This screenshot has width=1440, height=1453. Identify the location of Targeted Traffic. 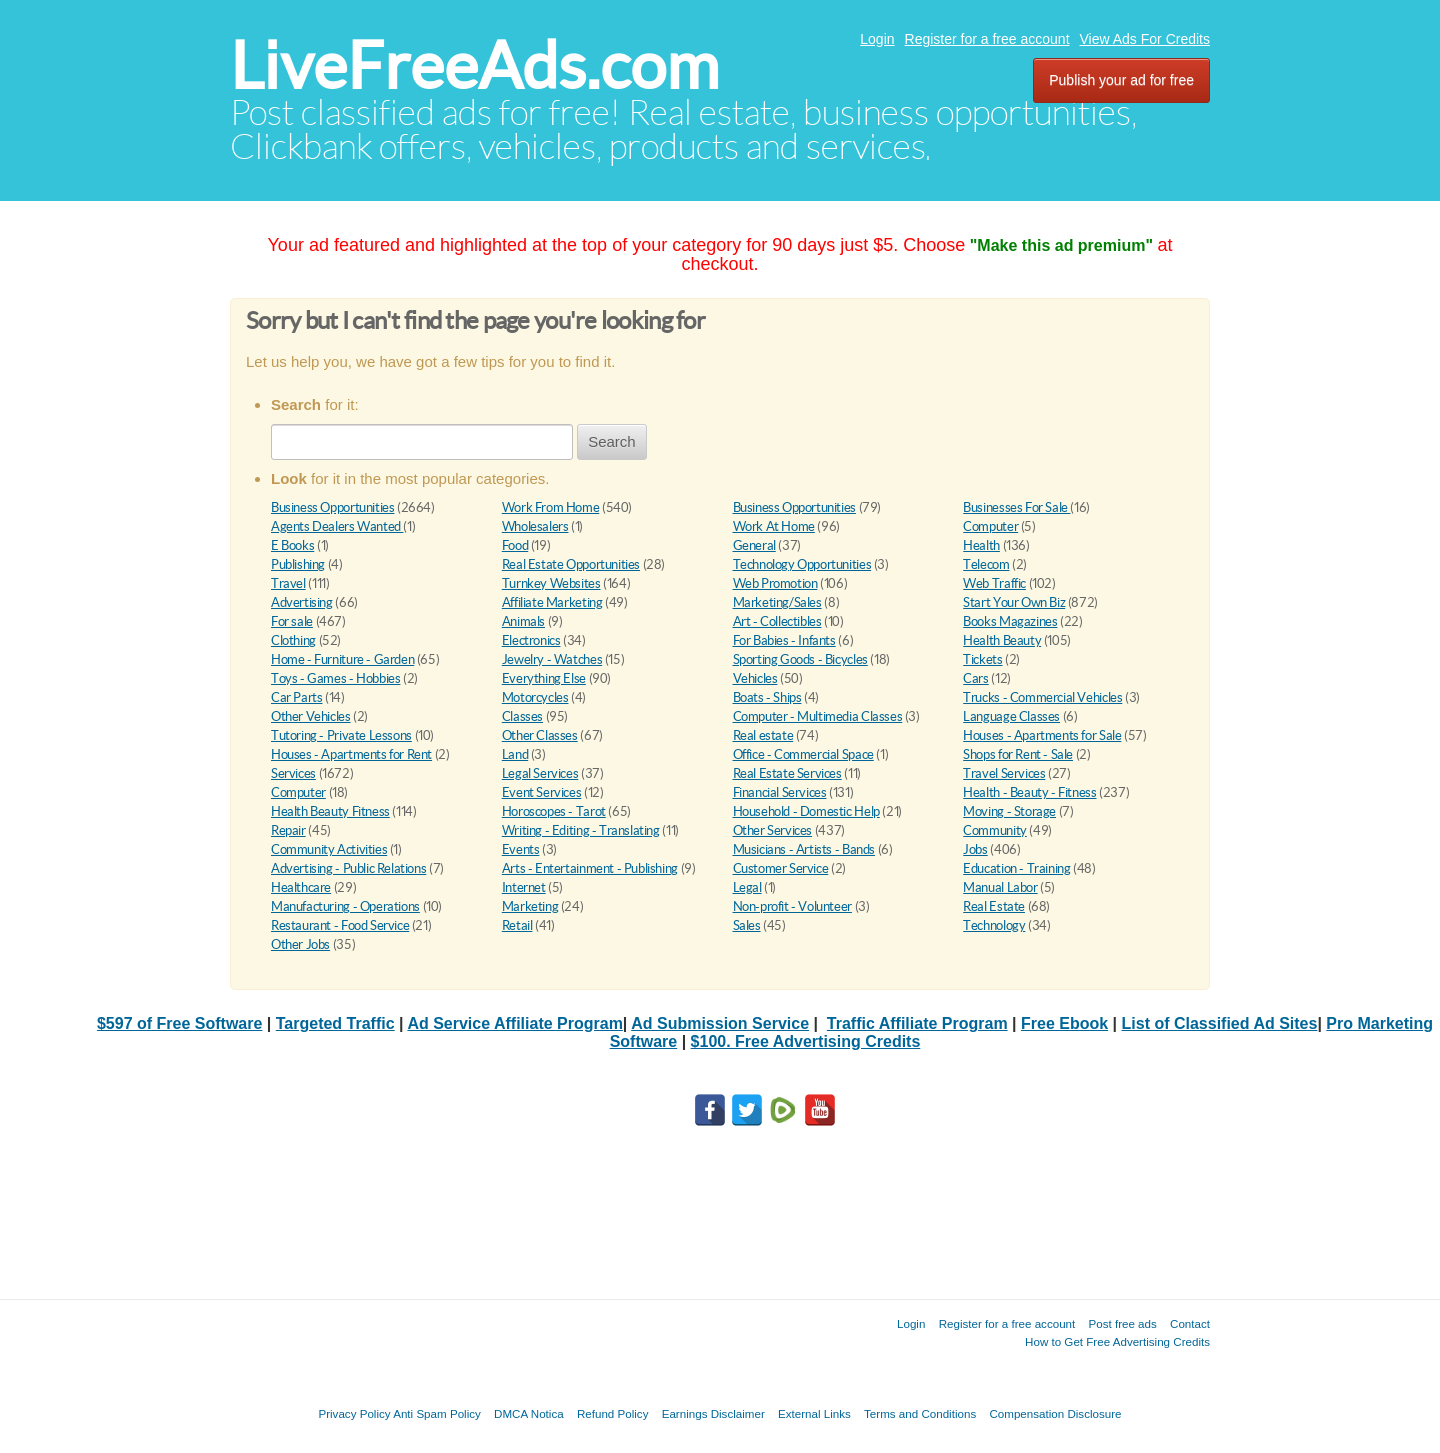
(335, 1023).